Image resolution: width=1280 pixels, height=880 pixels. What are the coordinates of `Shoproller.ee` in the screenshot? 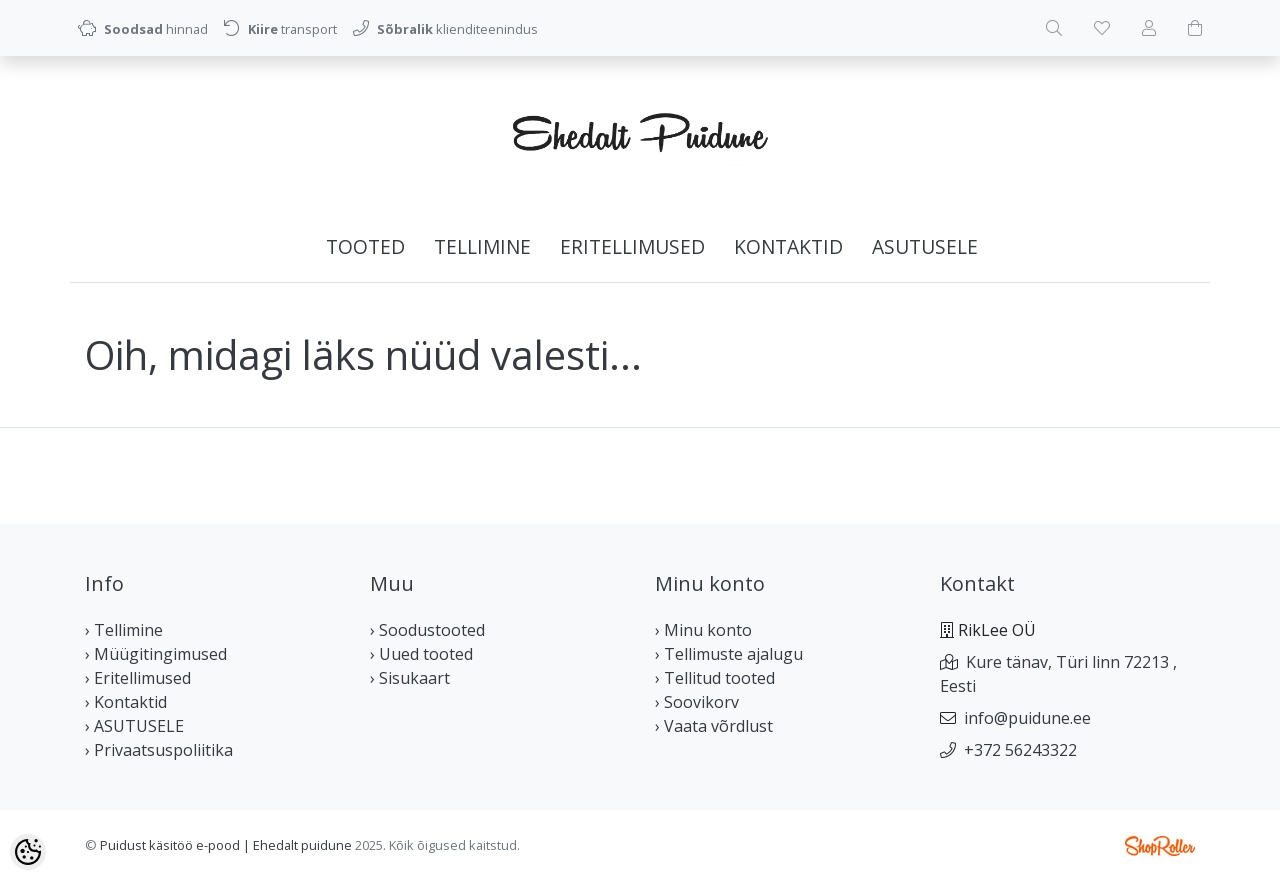 It's located at (1160, 846).